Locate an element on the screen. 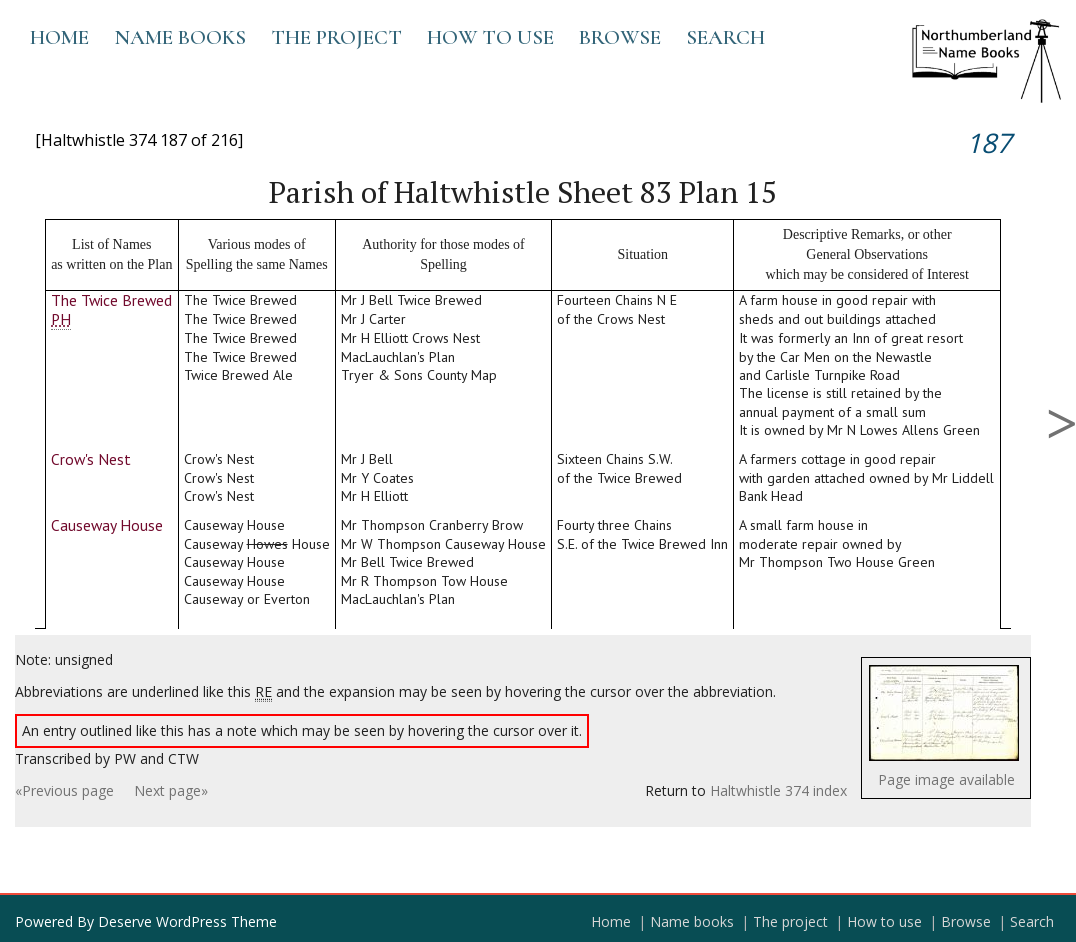  Browse is located at coordinates (620, 37).